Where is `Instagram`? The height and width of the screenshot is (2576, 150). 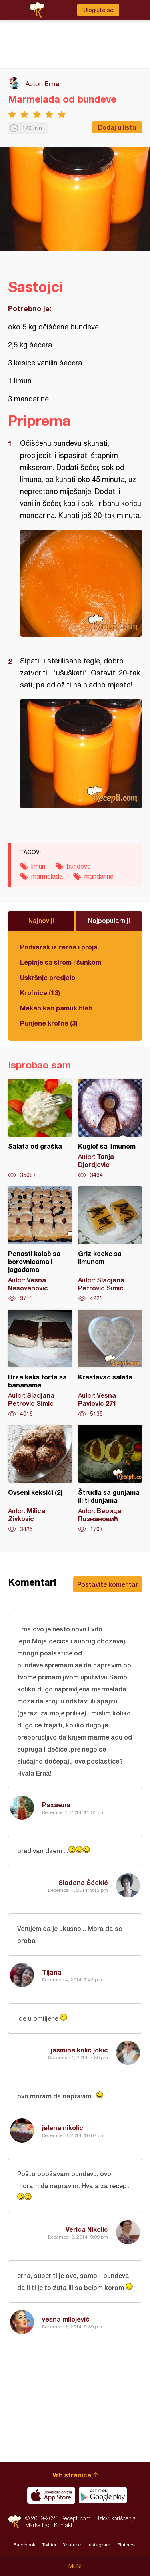
Instagram is located at coordinates (99, 2545).